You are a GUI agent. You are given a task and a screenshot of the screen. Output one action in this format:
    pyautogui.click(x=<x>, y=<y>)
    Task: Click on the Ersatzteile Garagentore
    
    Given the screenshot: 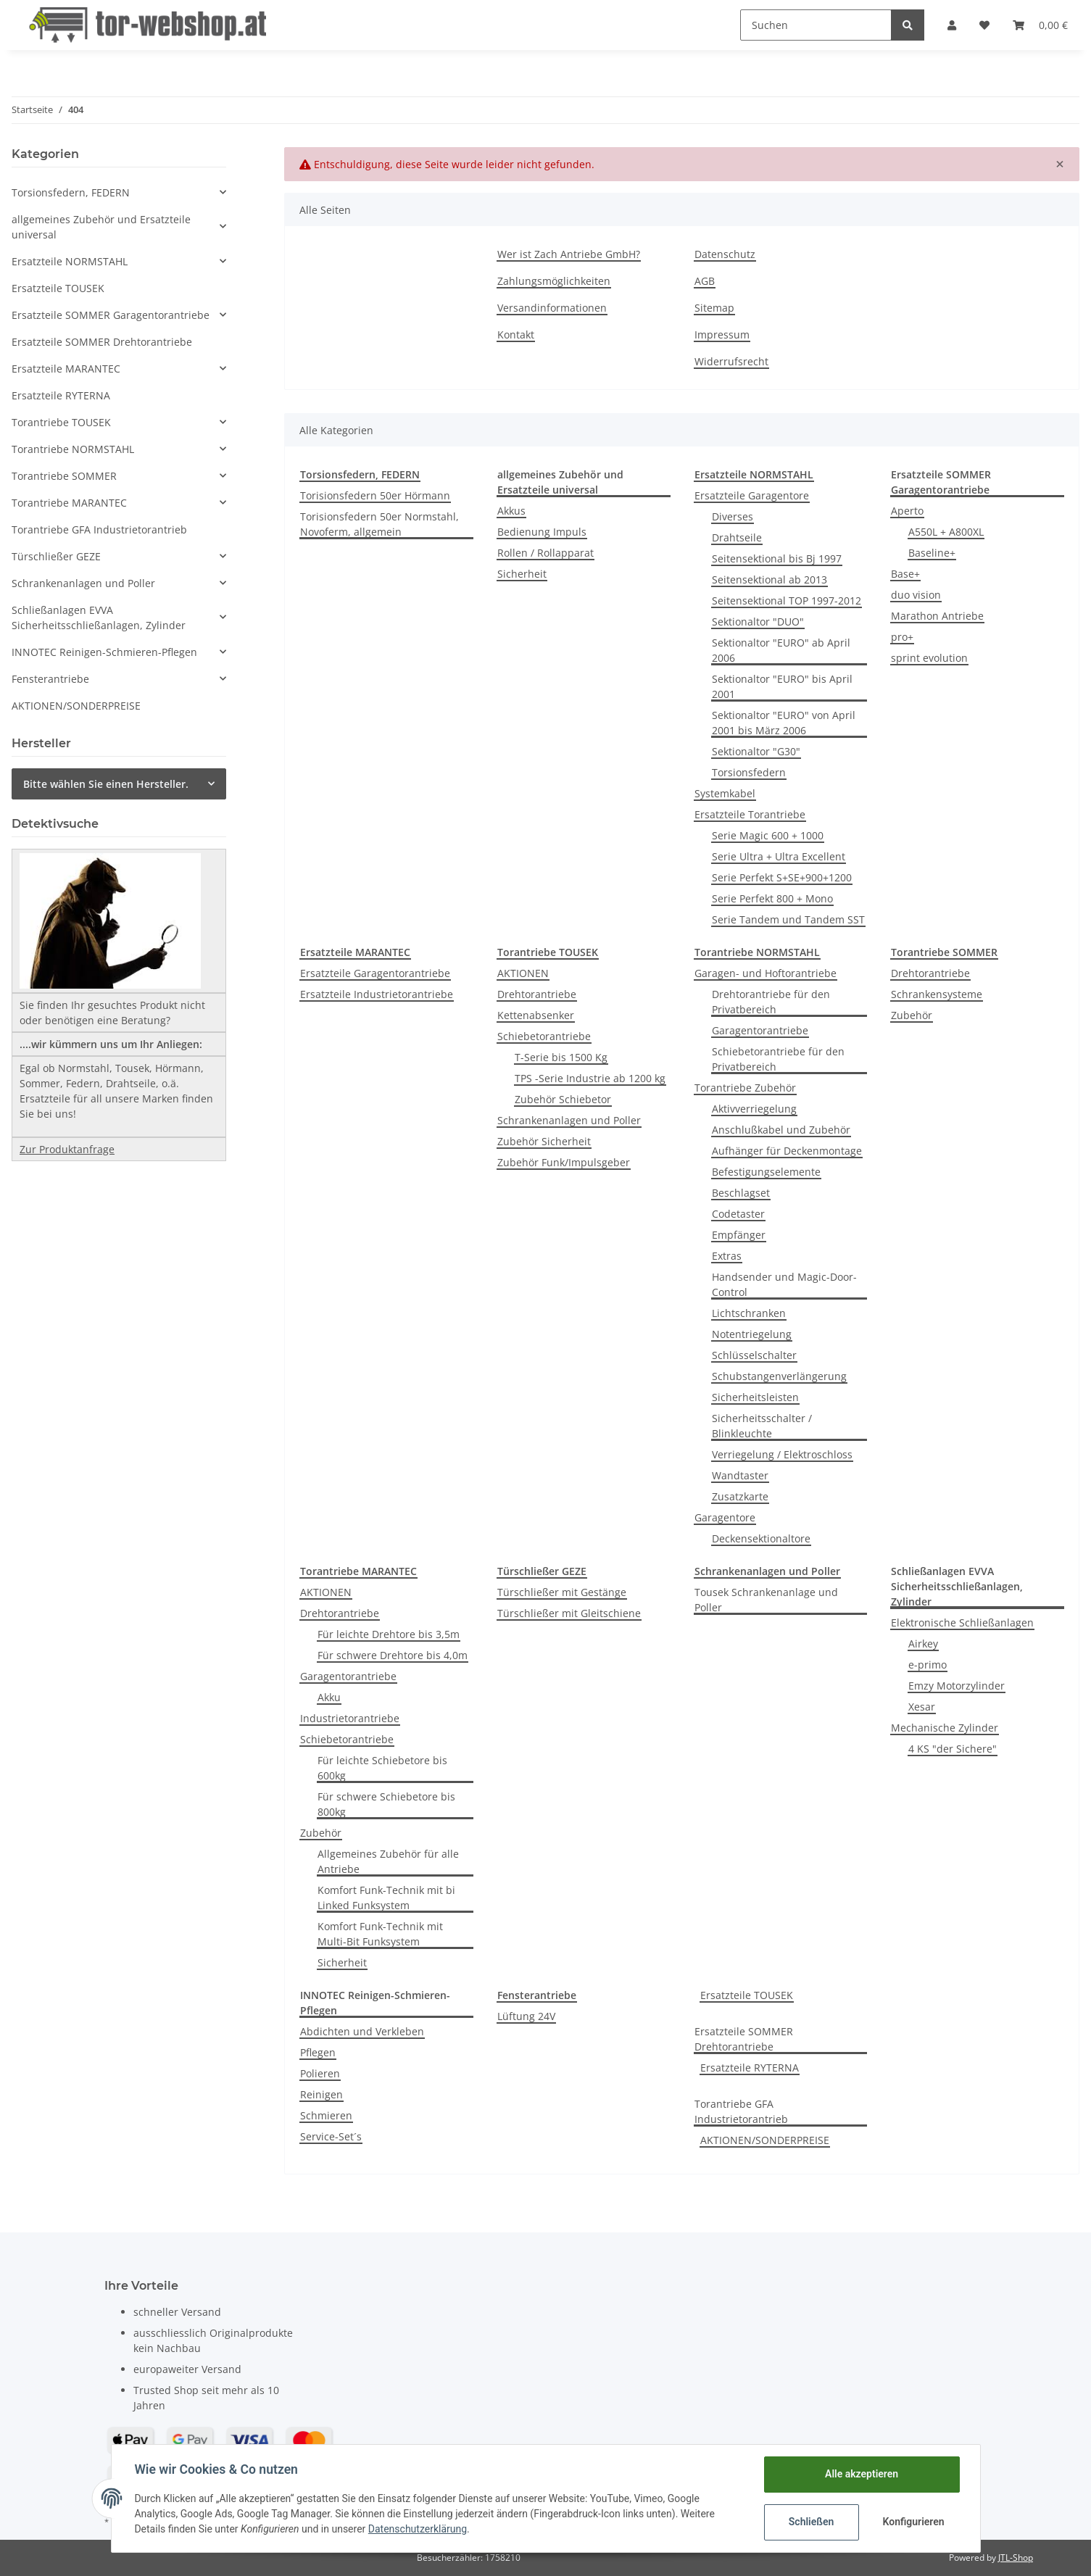 What is the action you would take?
    pyautogui.click(x=751, y=495)
    